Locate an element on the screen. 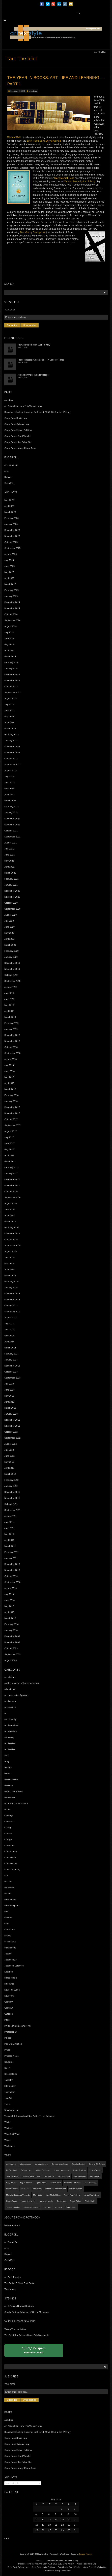 This screenshot has width=112, height=2576. Art Preview is located at coordinates (9, 1743).